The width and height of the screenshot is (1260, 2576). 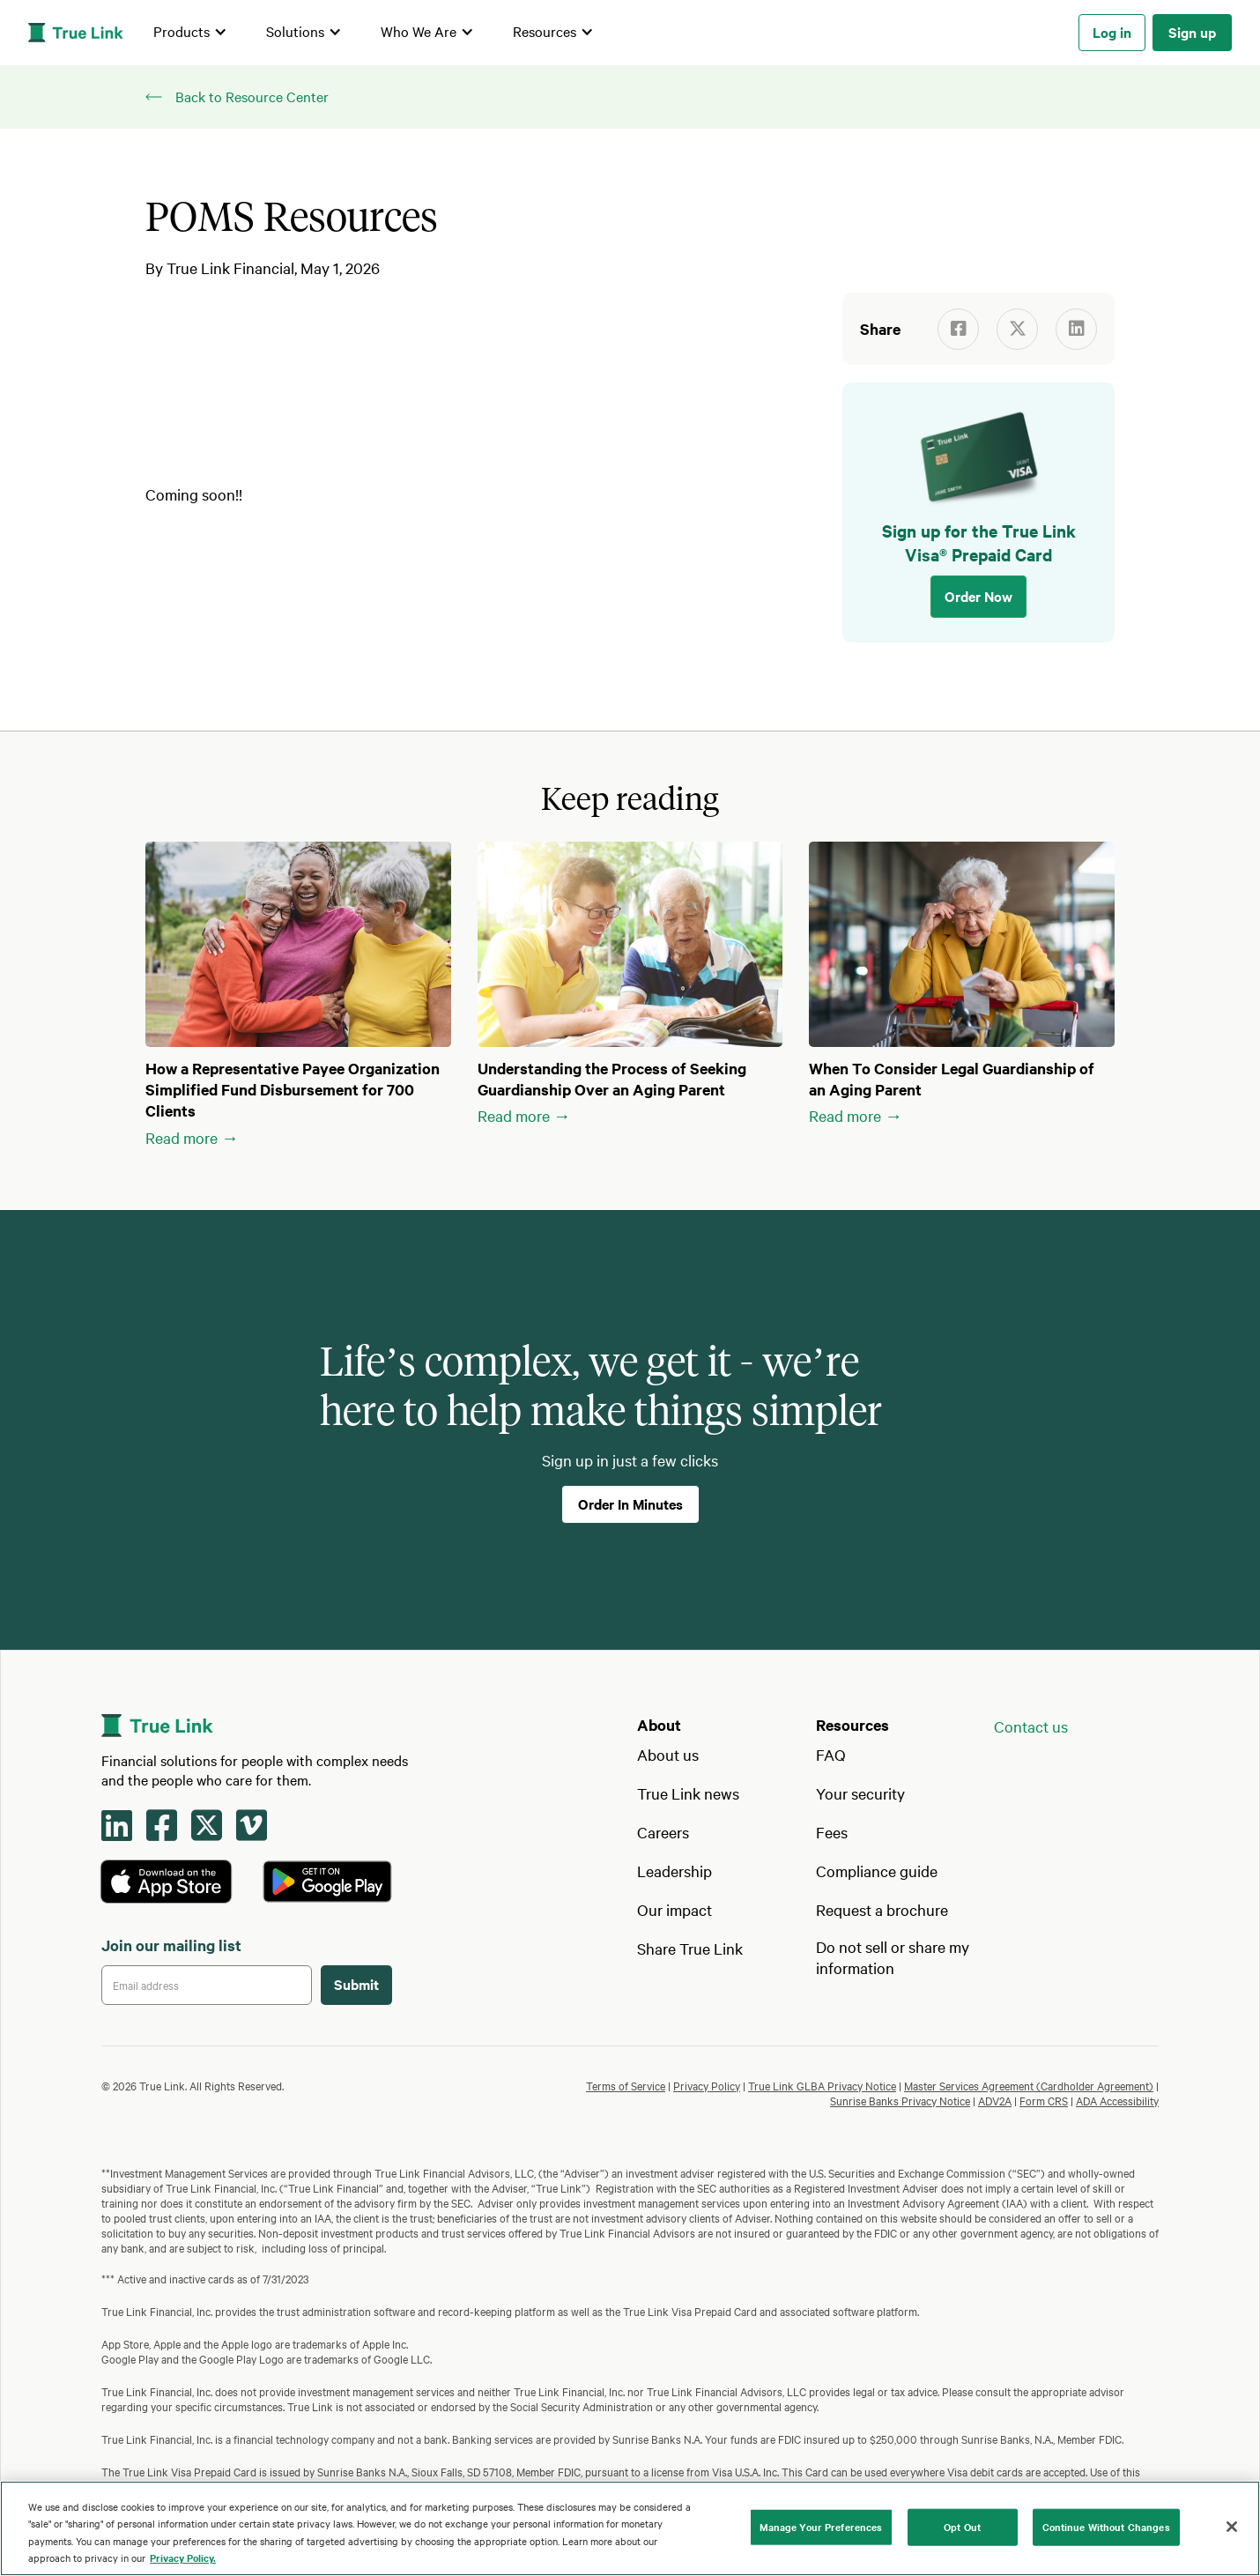 I want to click on Master Services Agreement (Cardholder Agreement), so click(x=1028, y=2085).